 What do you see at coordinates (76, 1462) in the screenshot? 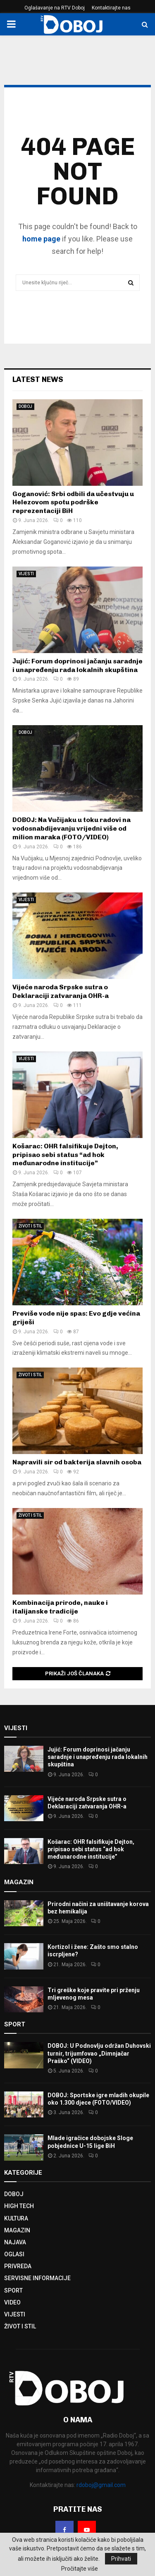
I see `Napravili sir od bakterija slavnih osoba` at bounding box center [76, 1462].